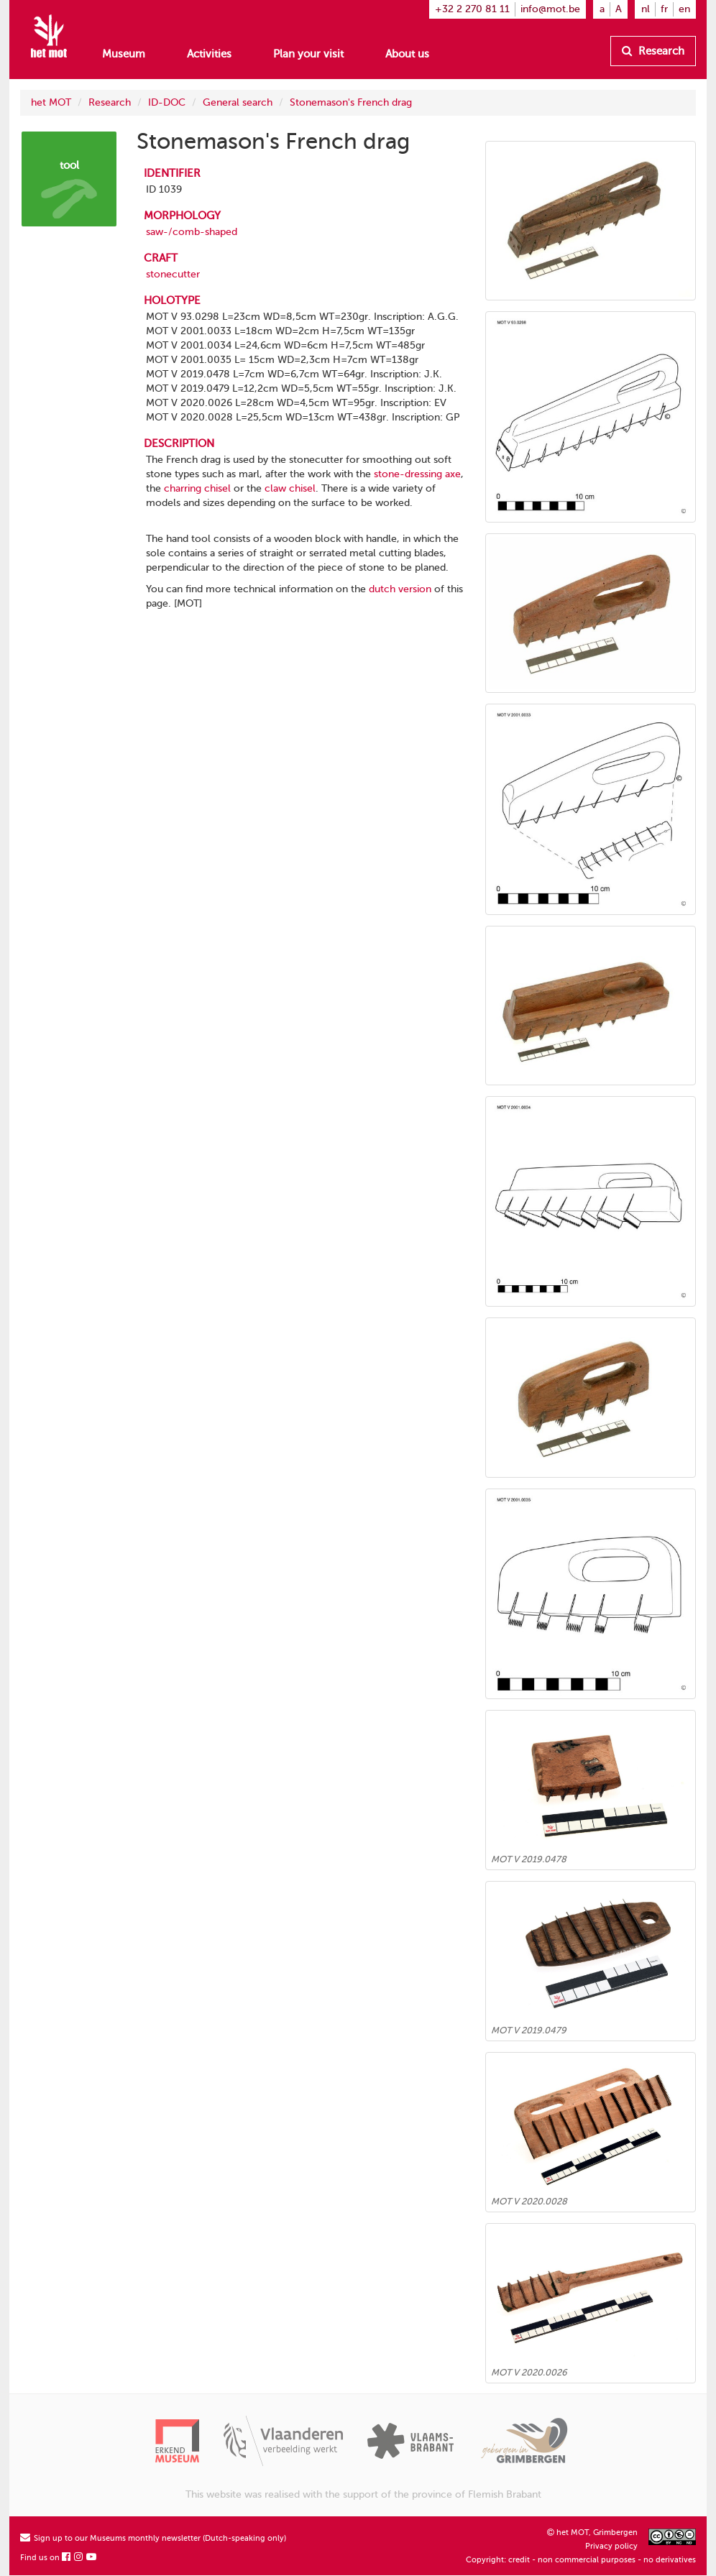 This screenshot has height=2576, width=716. What do you see at coordinates (197, 488) in the screenshot?
I see `charring chisel` at bounding box center [197, 488].